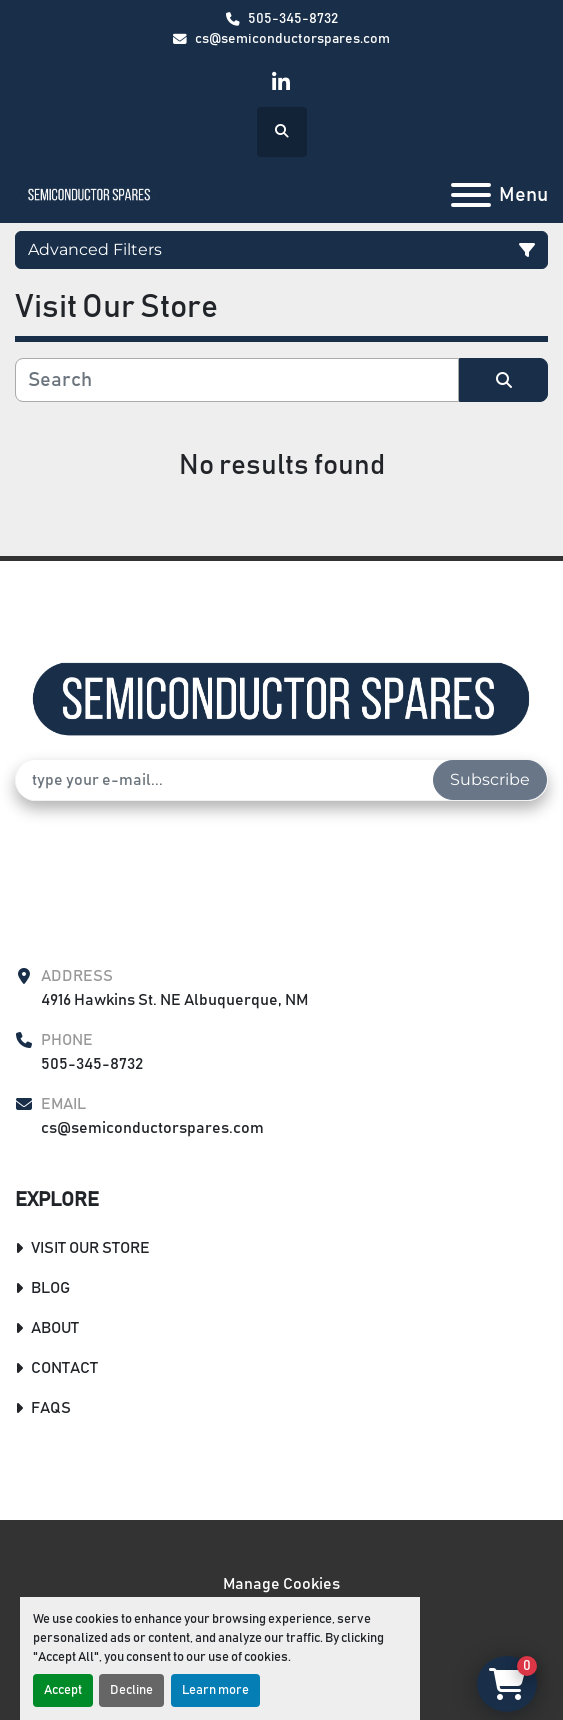  Describe the element at coordinates (64, 1368) in the screenshot. I see `Contact` at that location.